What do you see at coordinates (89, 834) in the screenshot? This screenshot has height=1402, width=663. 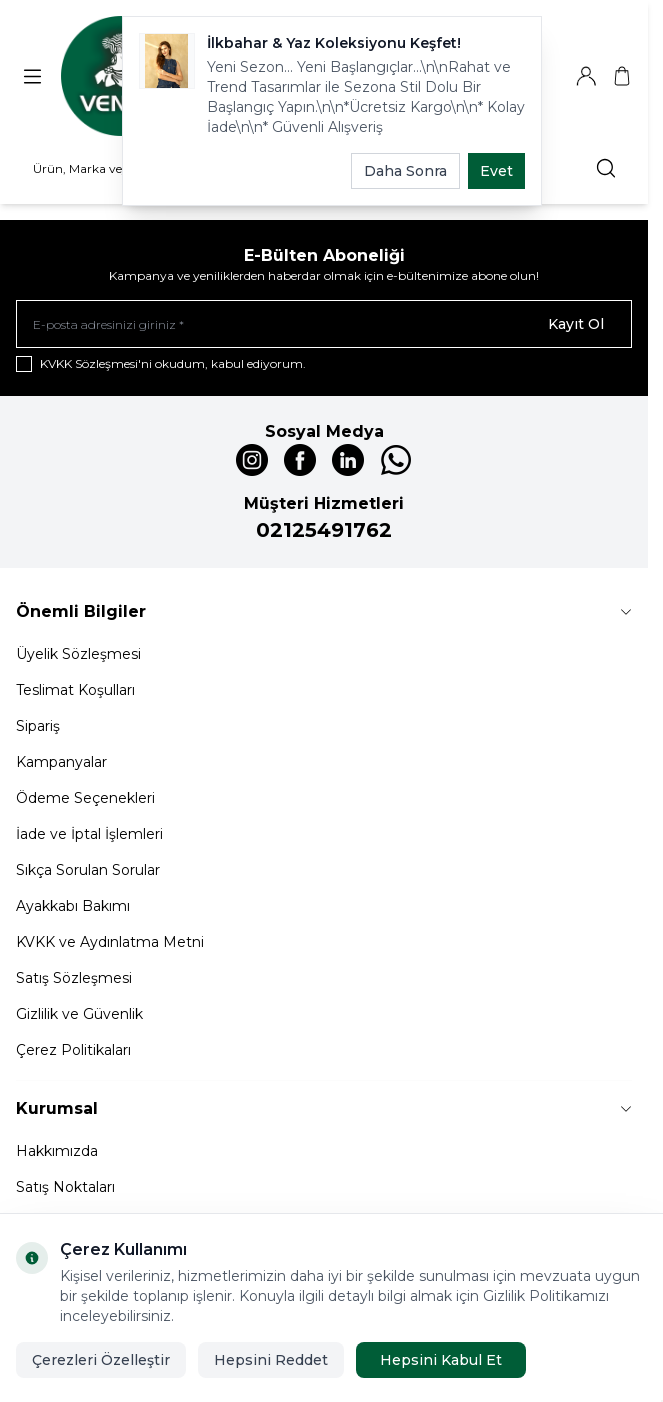 I see `İade ve İptal İşlemleri` at bounding box center [89, 834].